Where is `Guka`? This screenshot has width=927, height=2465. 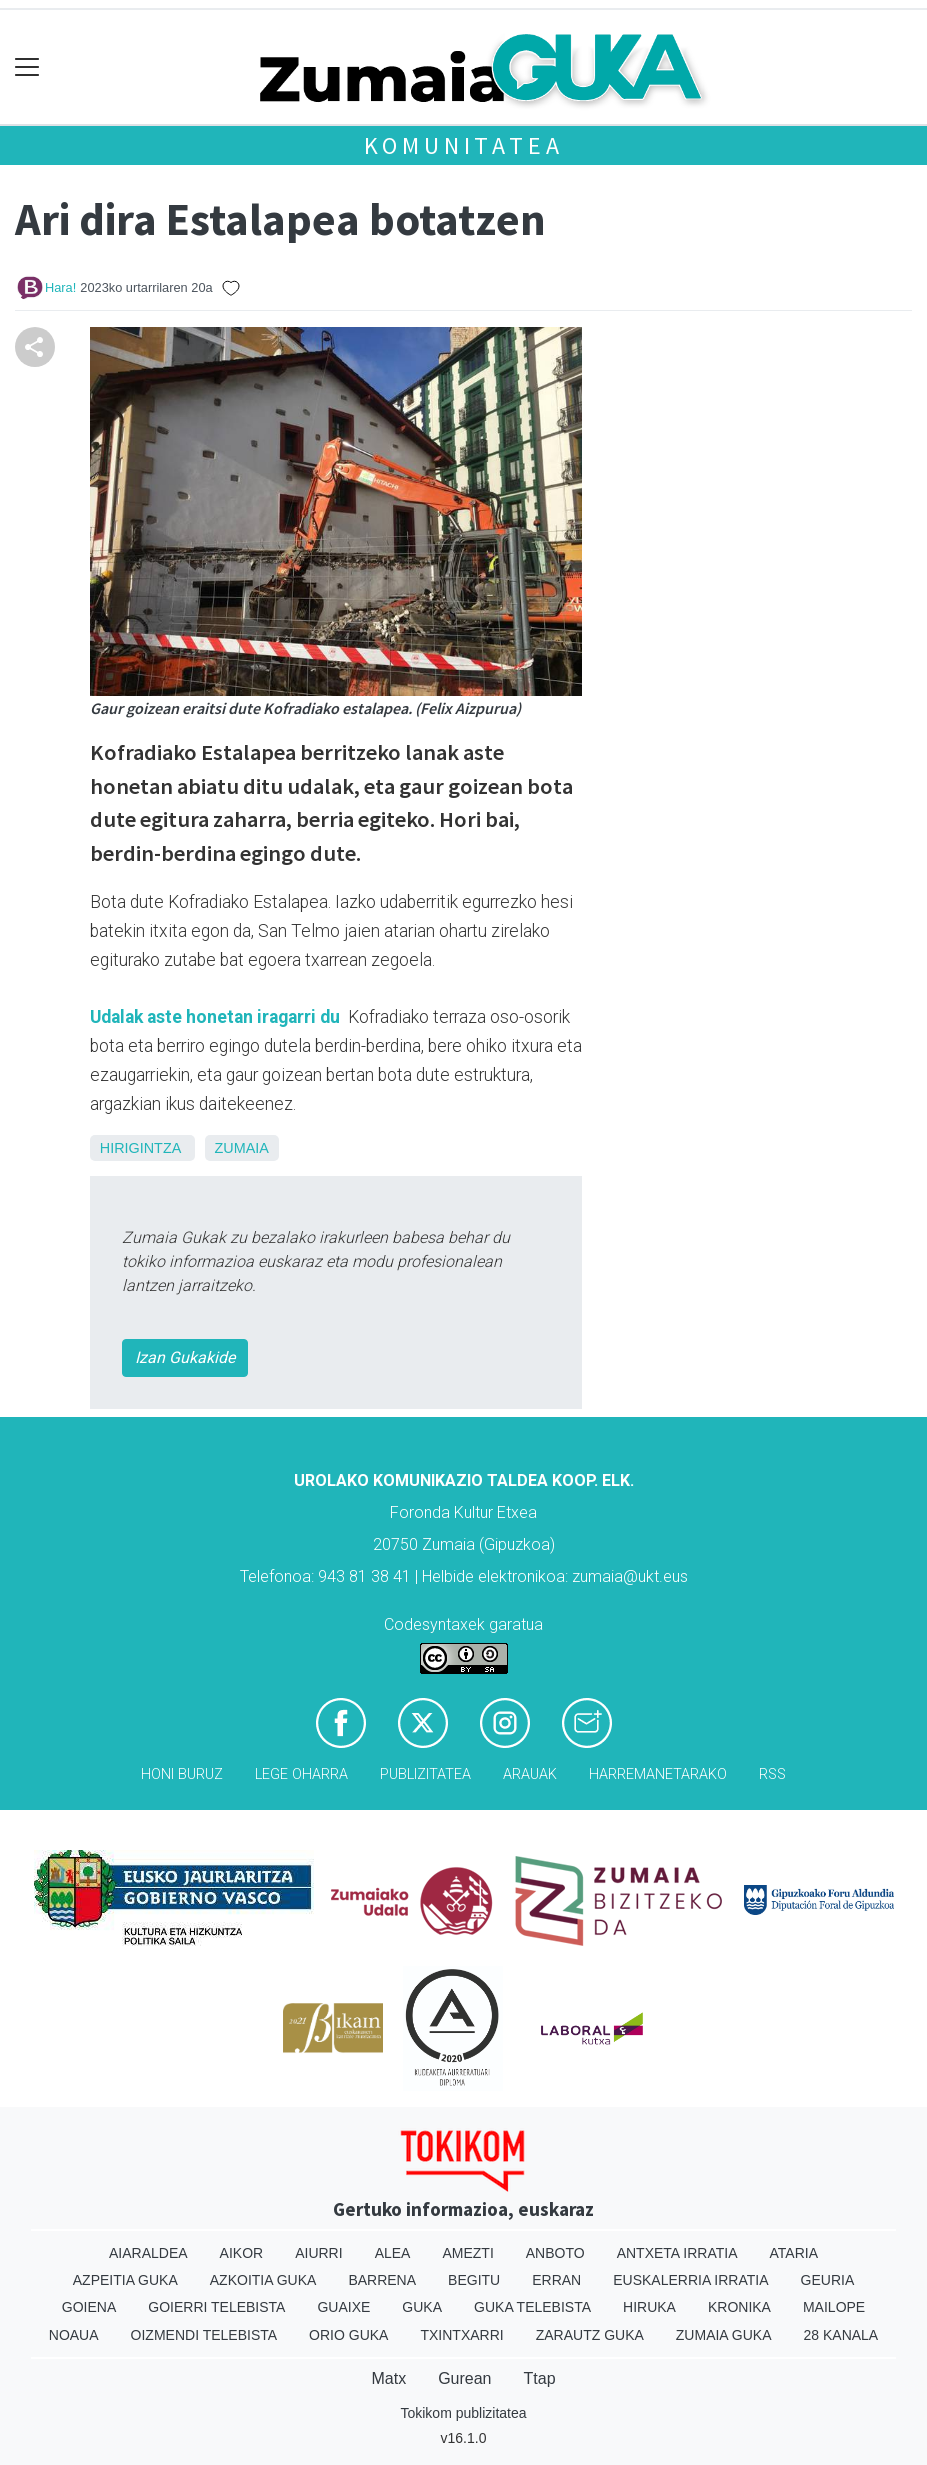
Guka is located at coordinates (422, 2307).